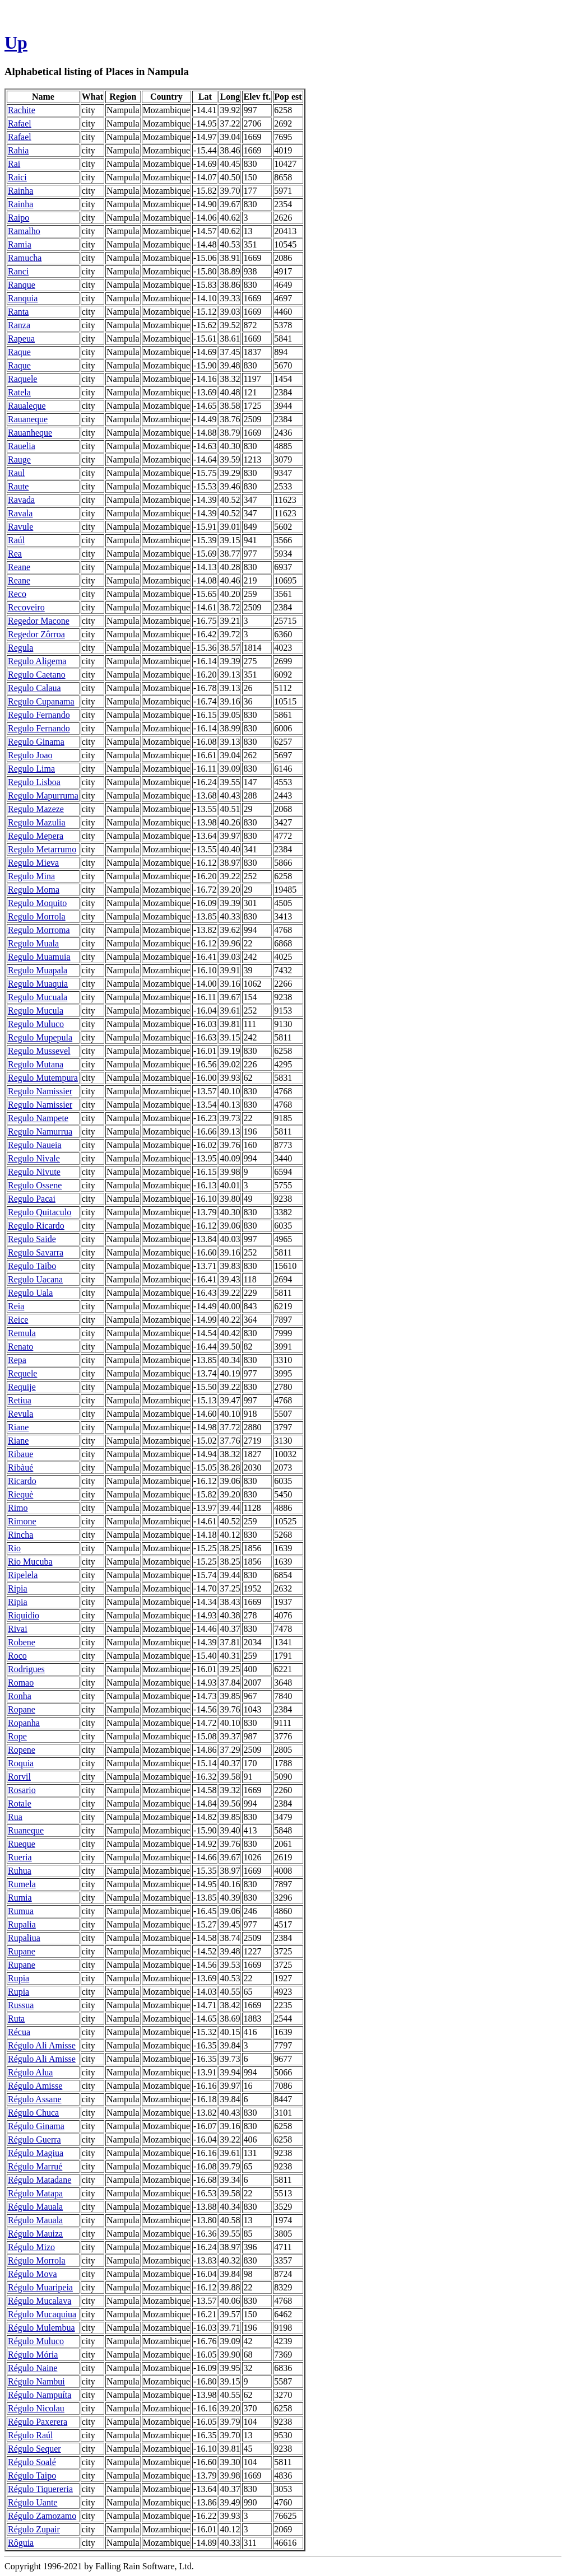 The height and width of the screenshot is (2576, 566). What do you see at coordinates (33, 943) in the screenshot?
I see `Regulo Muala` at bounding box center [33, 943].